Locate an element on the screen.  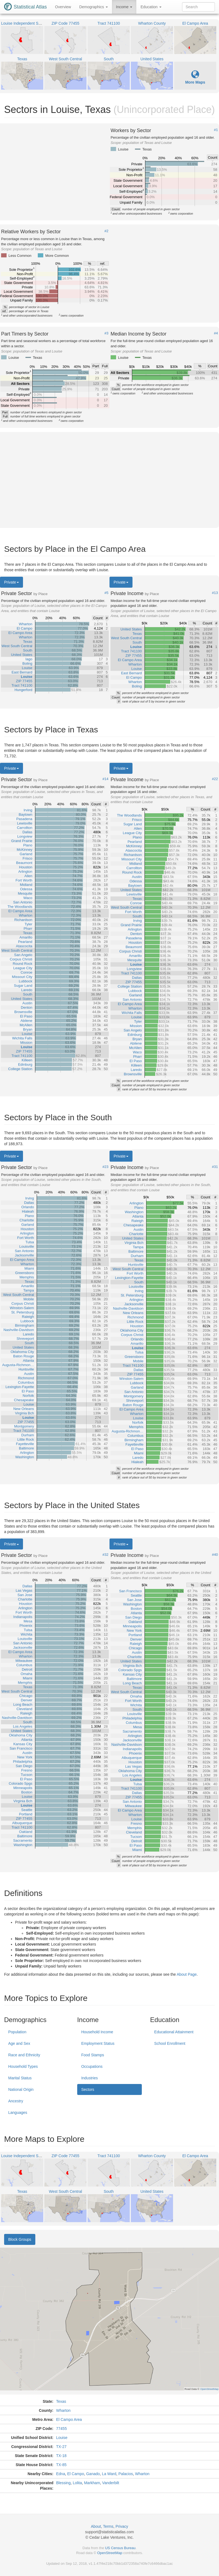
Race and Ethnicity is located at coordinates (24, 2055).